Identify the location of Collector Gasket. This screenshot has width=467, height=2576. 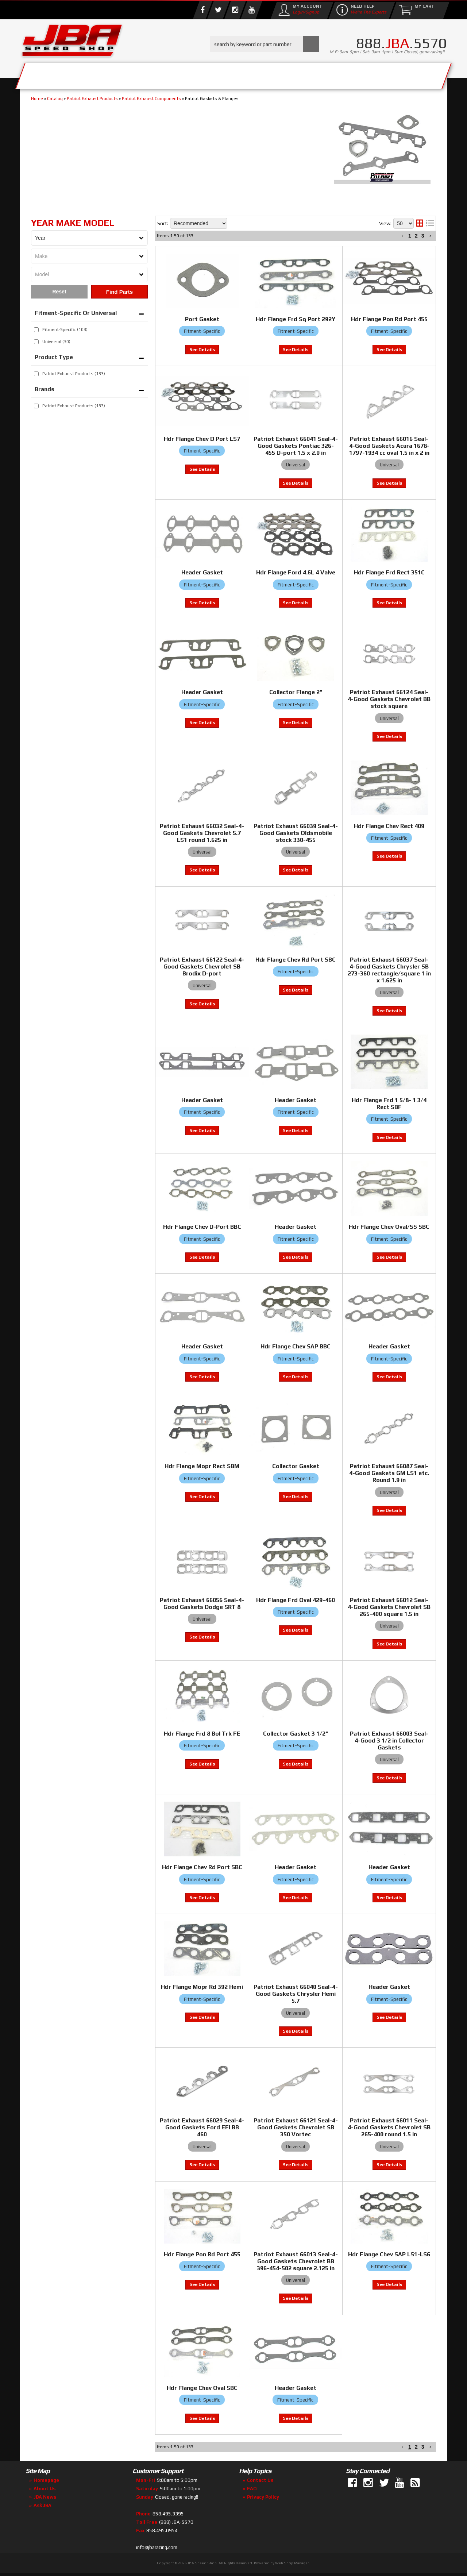
(295, 1466).